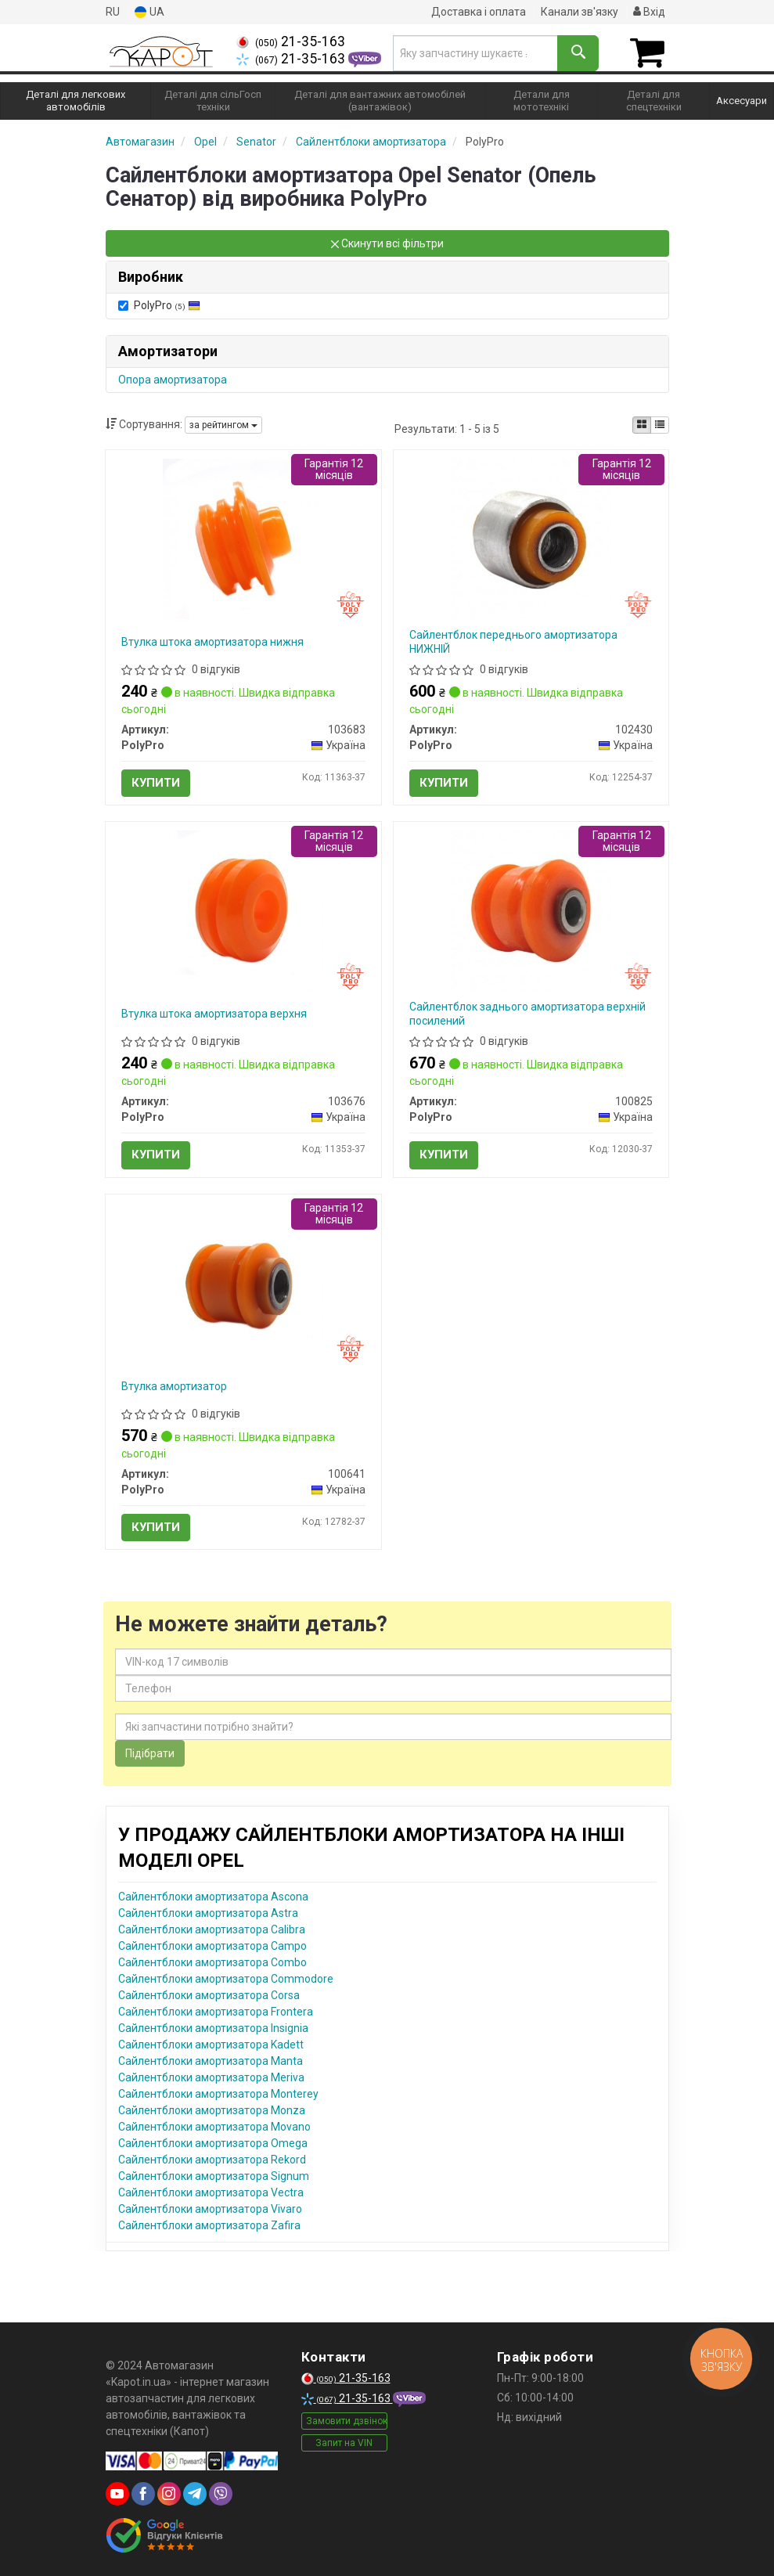  I want to click on Сайлентблок заднього амортизатора верхній посилений, so click(527, 1013).